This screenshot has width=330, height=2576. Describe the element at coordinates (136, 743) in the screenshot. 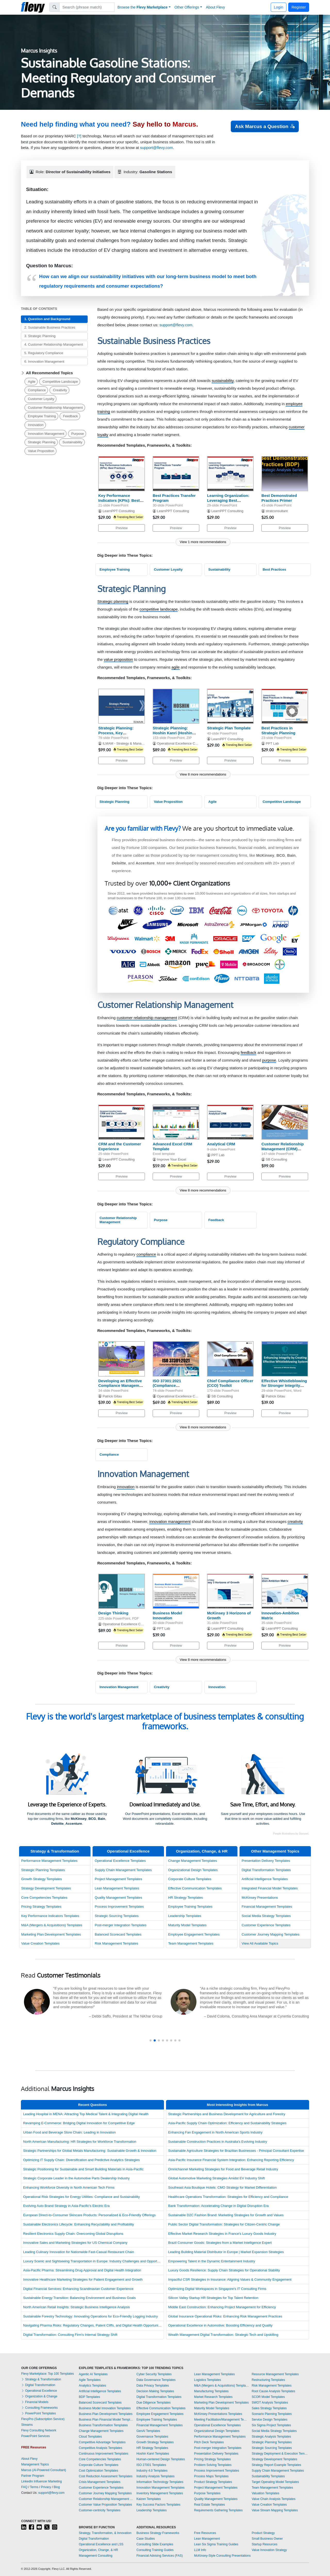

I see `ILMAM - Strategy & Management Consulting` at that location.